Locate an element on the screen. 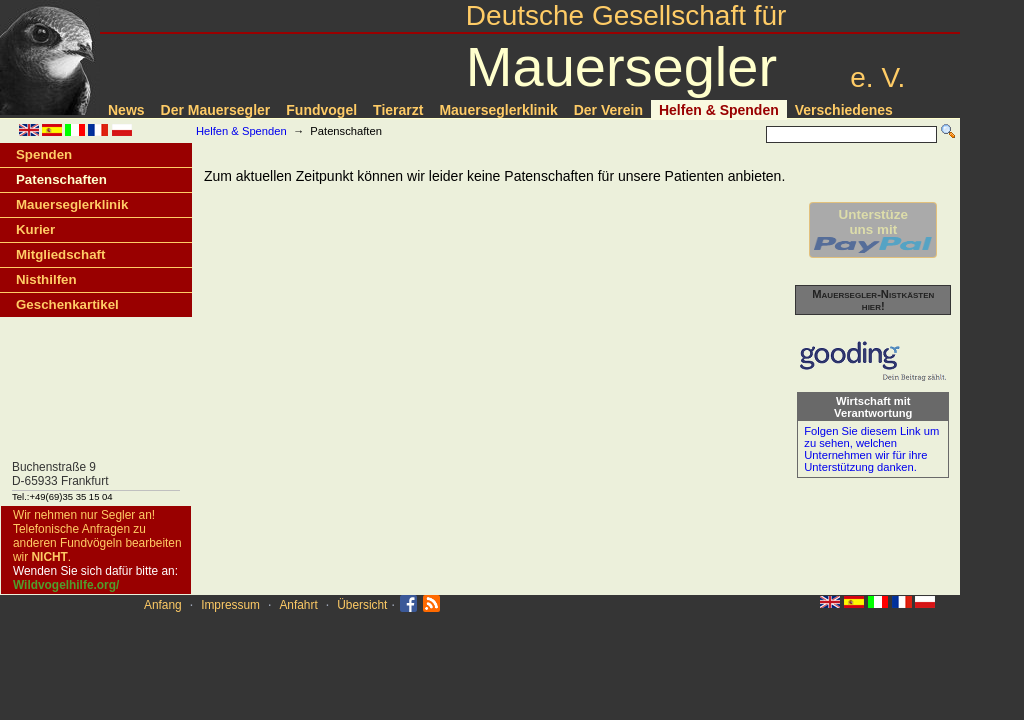  Anfang is located at coordinates (163, 605).